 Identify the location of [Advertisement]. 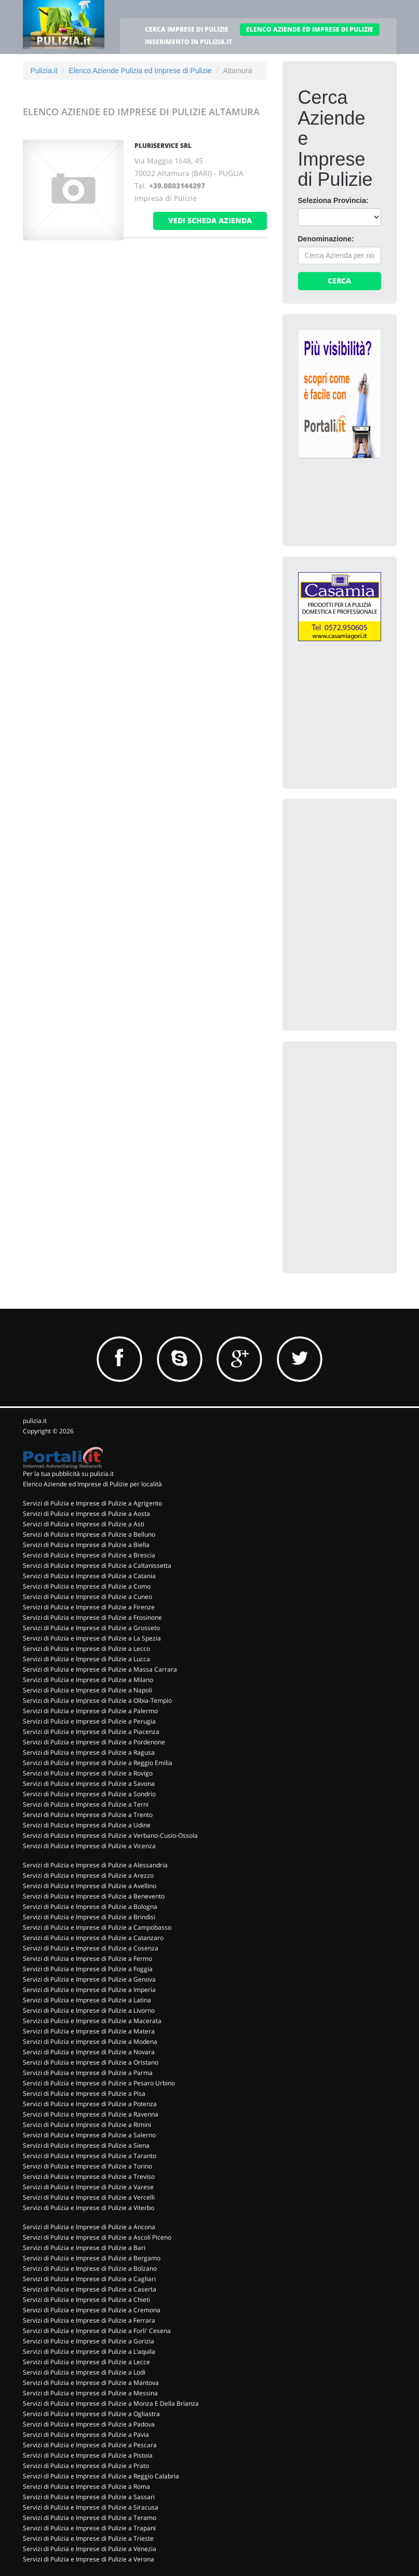
(358, 866).